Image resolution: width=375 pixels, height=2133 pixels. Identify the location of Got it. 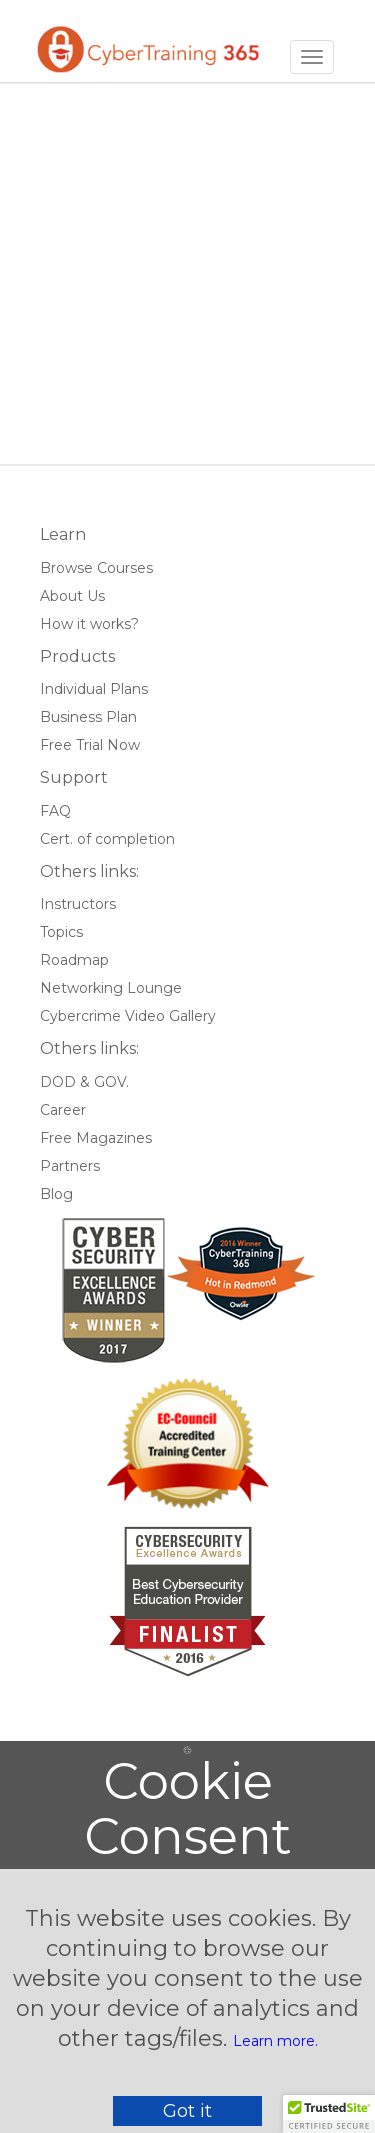
(187, 2111).